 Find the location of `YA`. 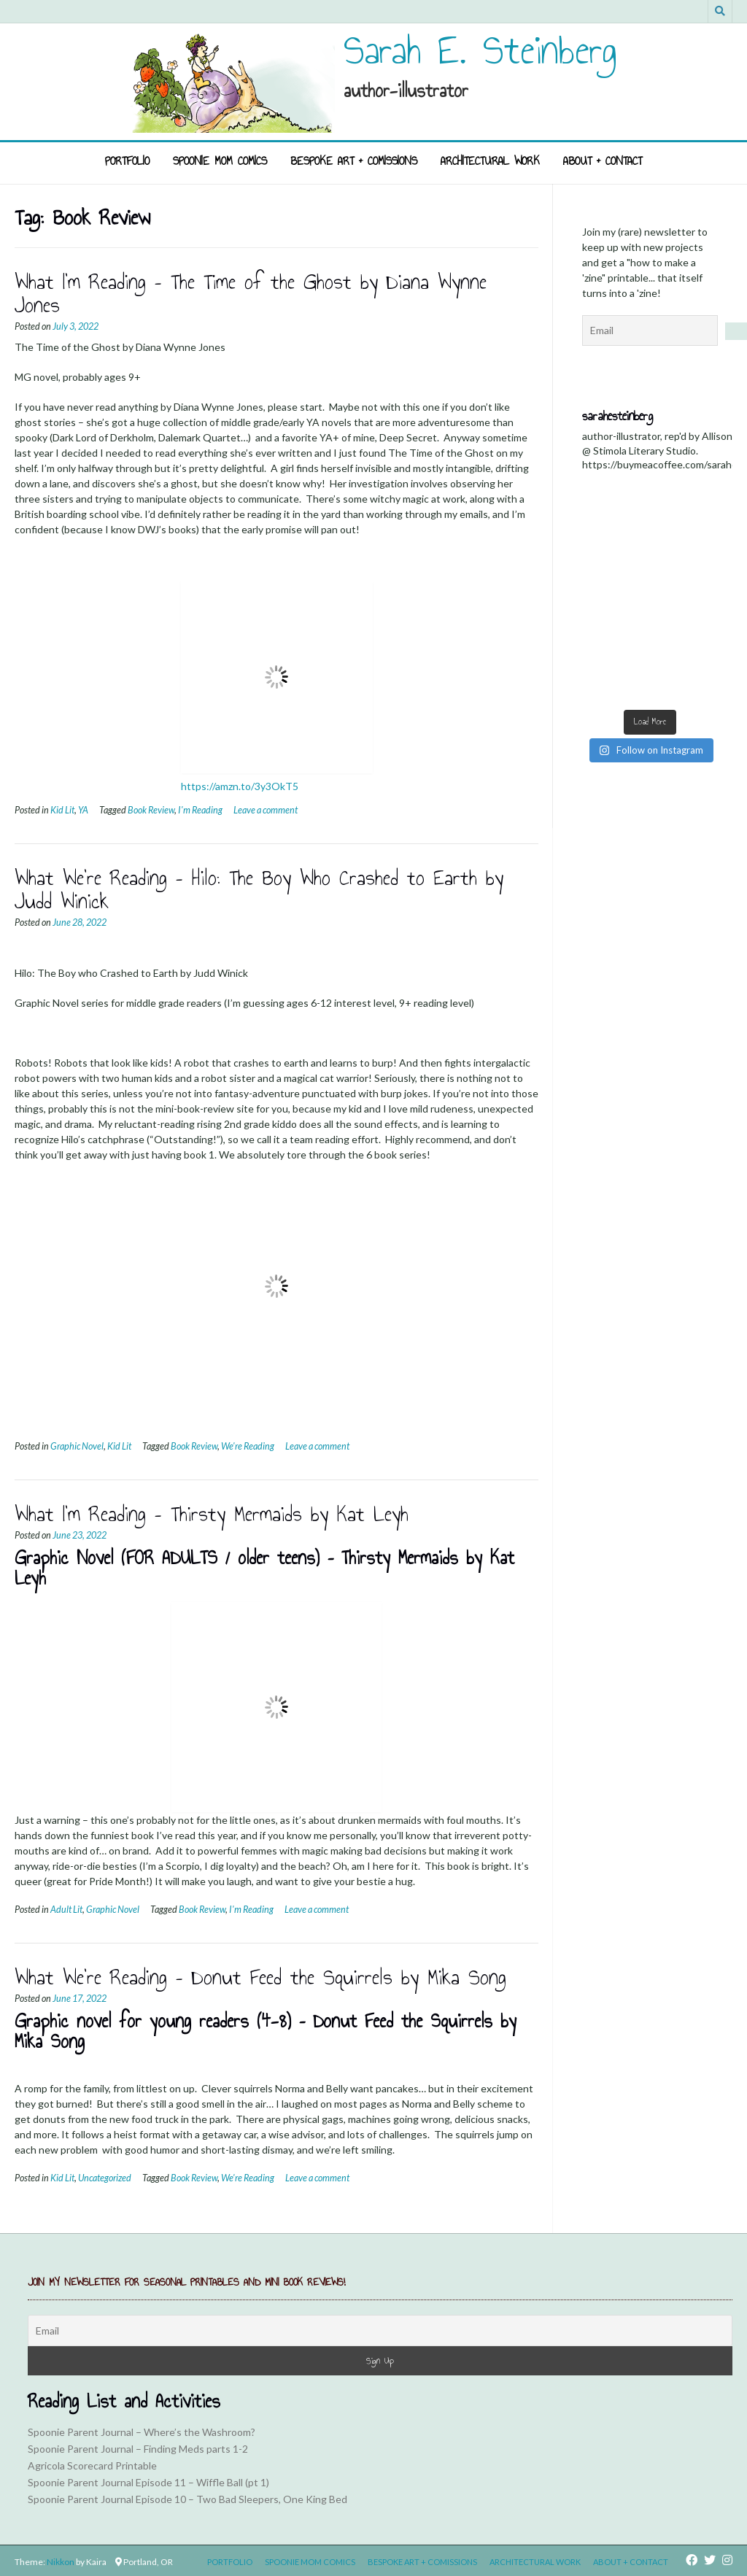

YA is located at coordinates (83, 810).